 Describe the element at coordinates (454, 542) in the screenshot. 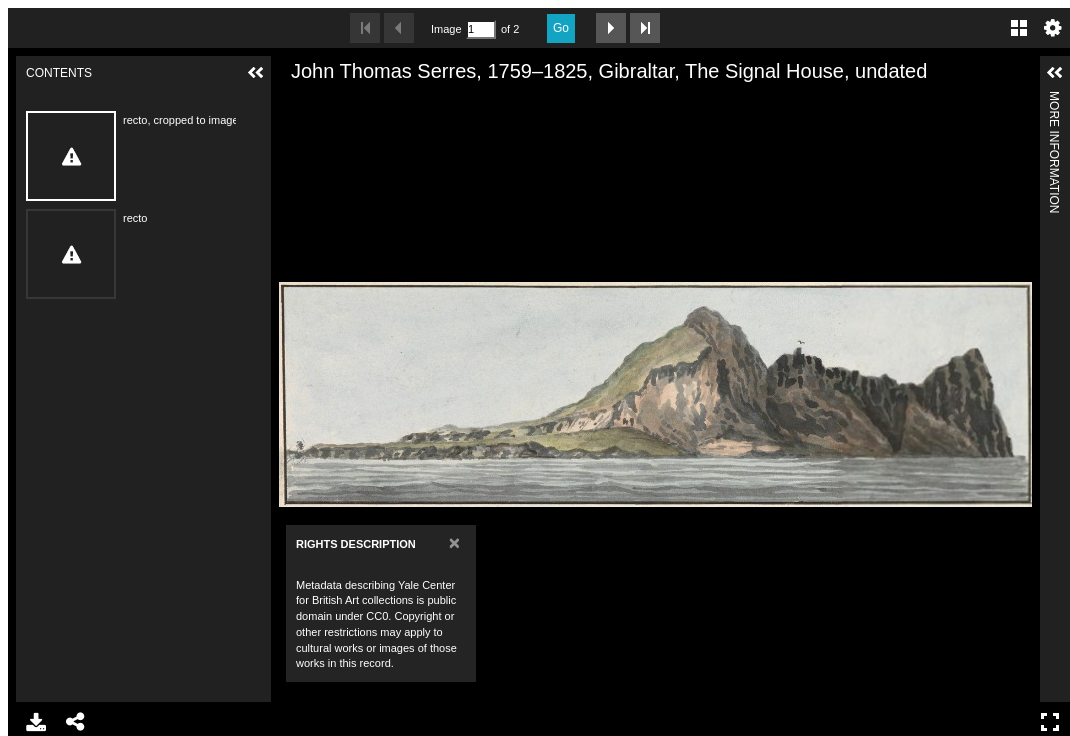

I see `[Close]` at that location.